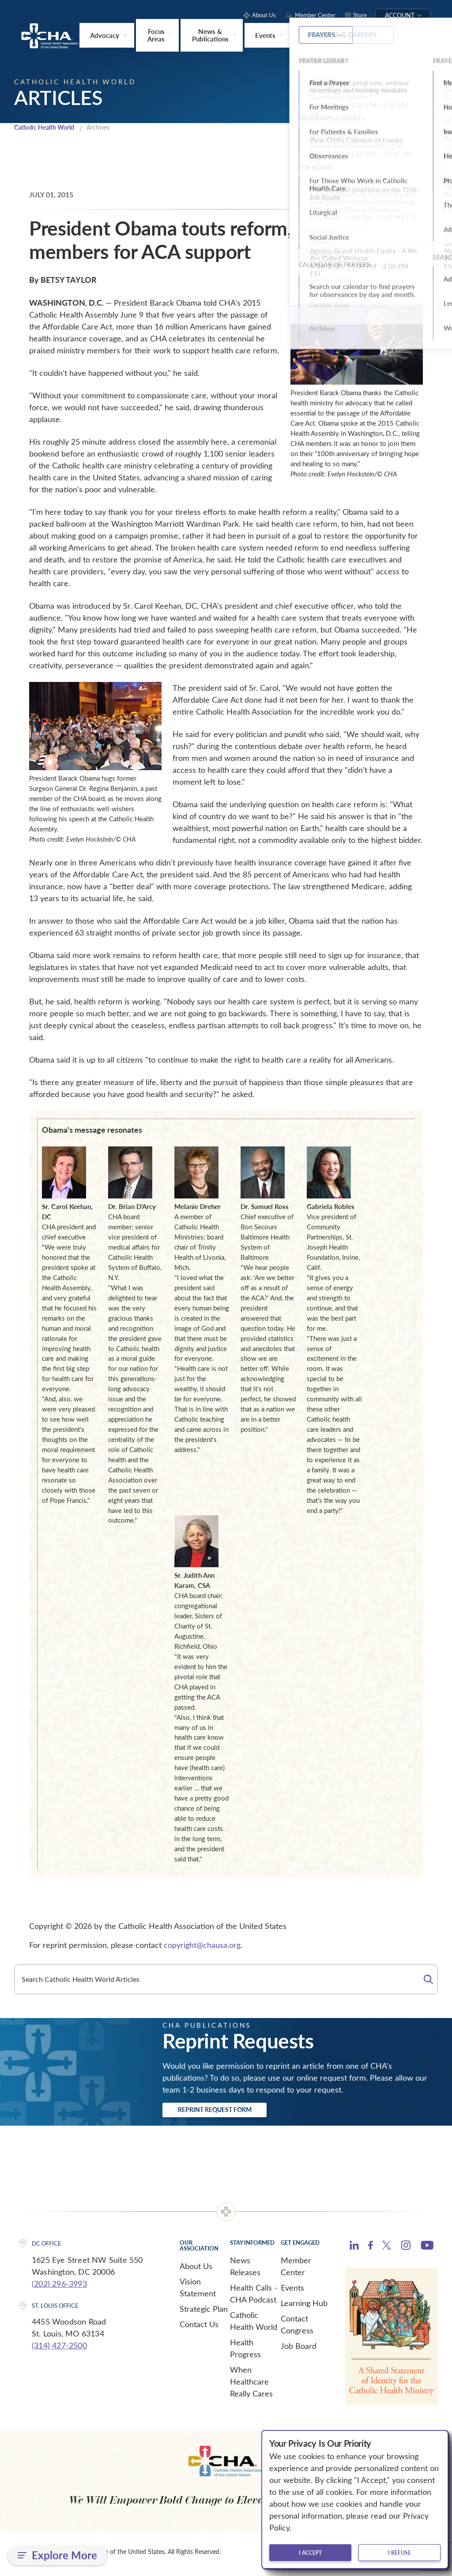 This screenshot has width=452, height=2576. Describe the element at coordinates (253, 2297) in the screenshot. I see `Health Calls - CHA Podcast` at that location.